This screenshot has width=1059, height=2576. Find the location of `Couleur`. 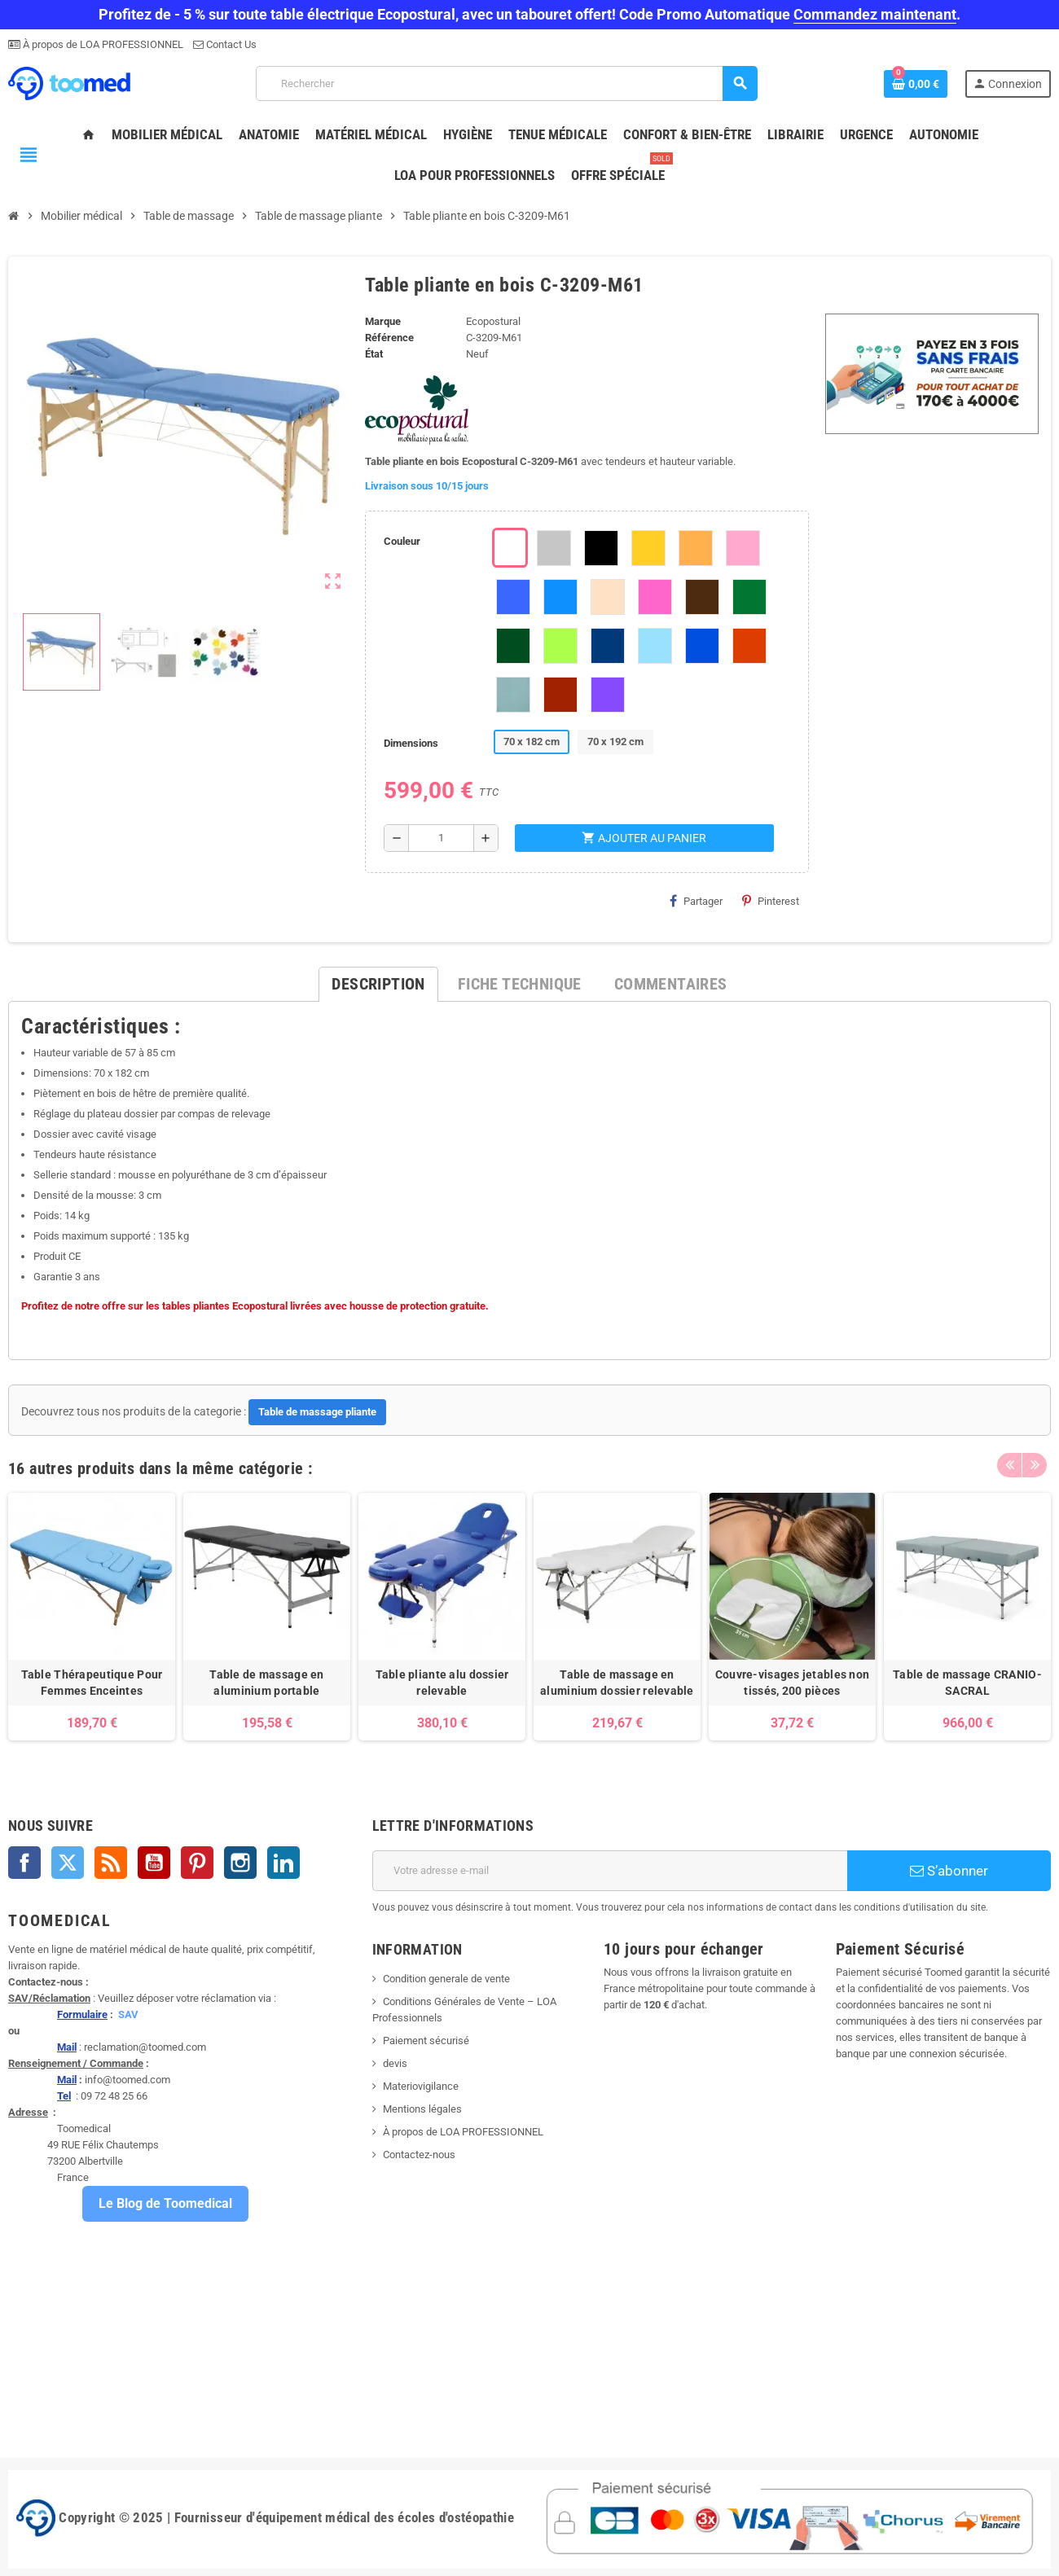

Couleur is located at coordinates (402, 541).